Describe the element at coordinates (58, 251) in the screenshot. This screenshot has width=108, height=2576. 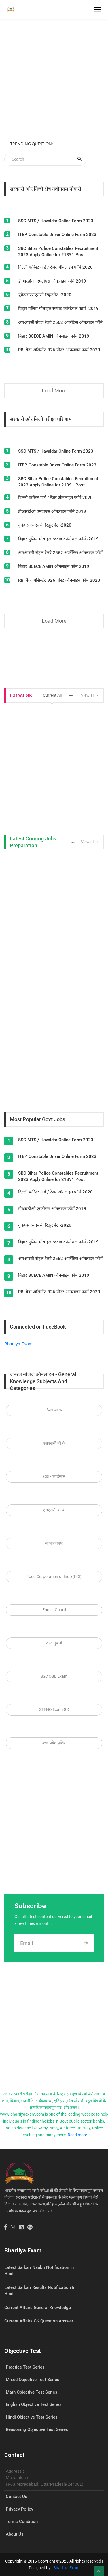
I see `SBC Bihar Police Constables Recruitment 2023 Apply Online for 21391 Post` at that location.